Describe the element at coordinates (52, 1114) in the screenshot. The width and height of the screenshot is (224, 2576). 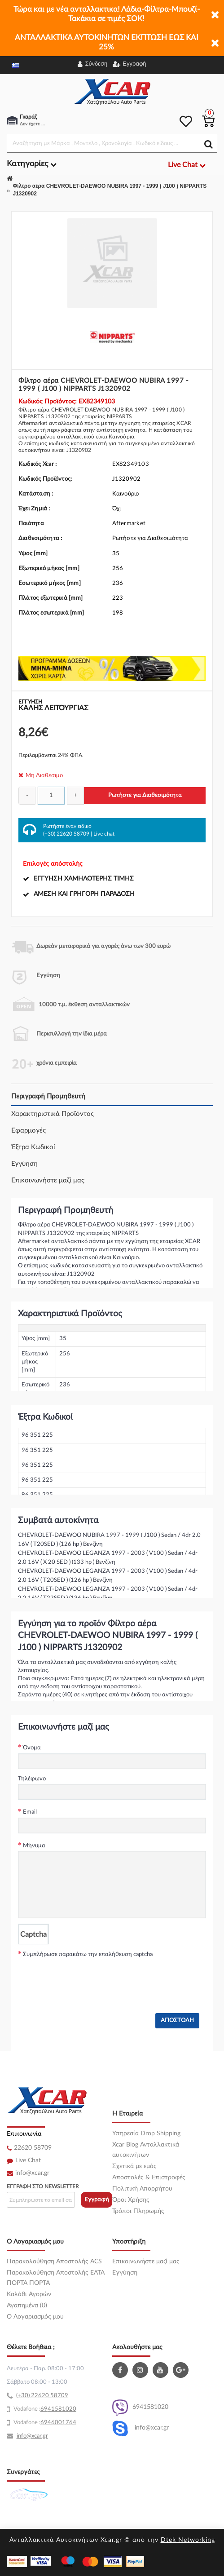
I see `Χαρακτηριστικά Προϊόντος` at that location.